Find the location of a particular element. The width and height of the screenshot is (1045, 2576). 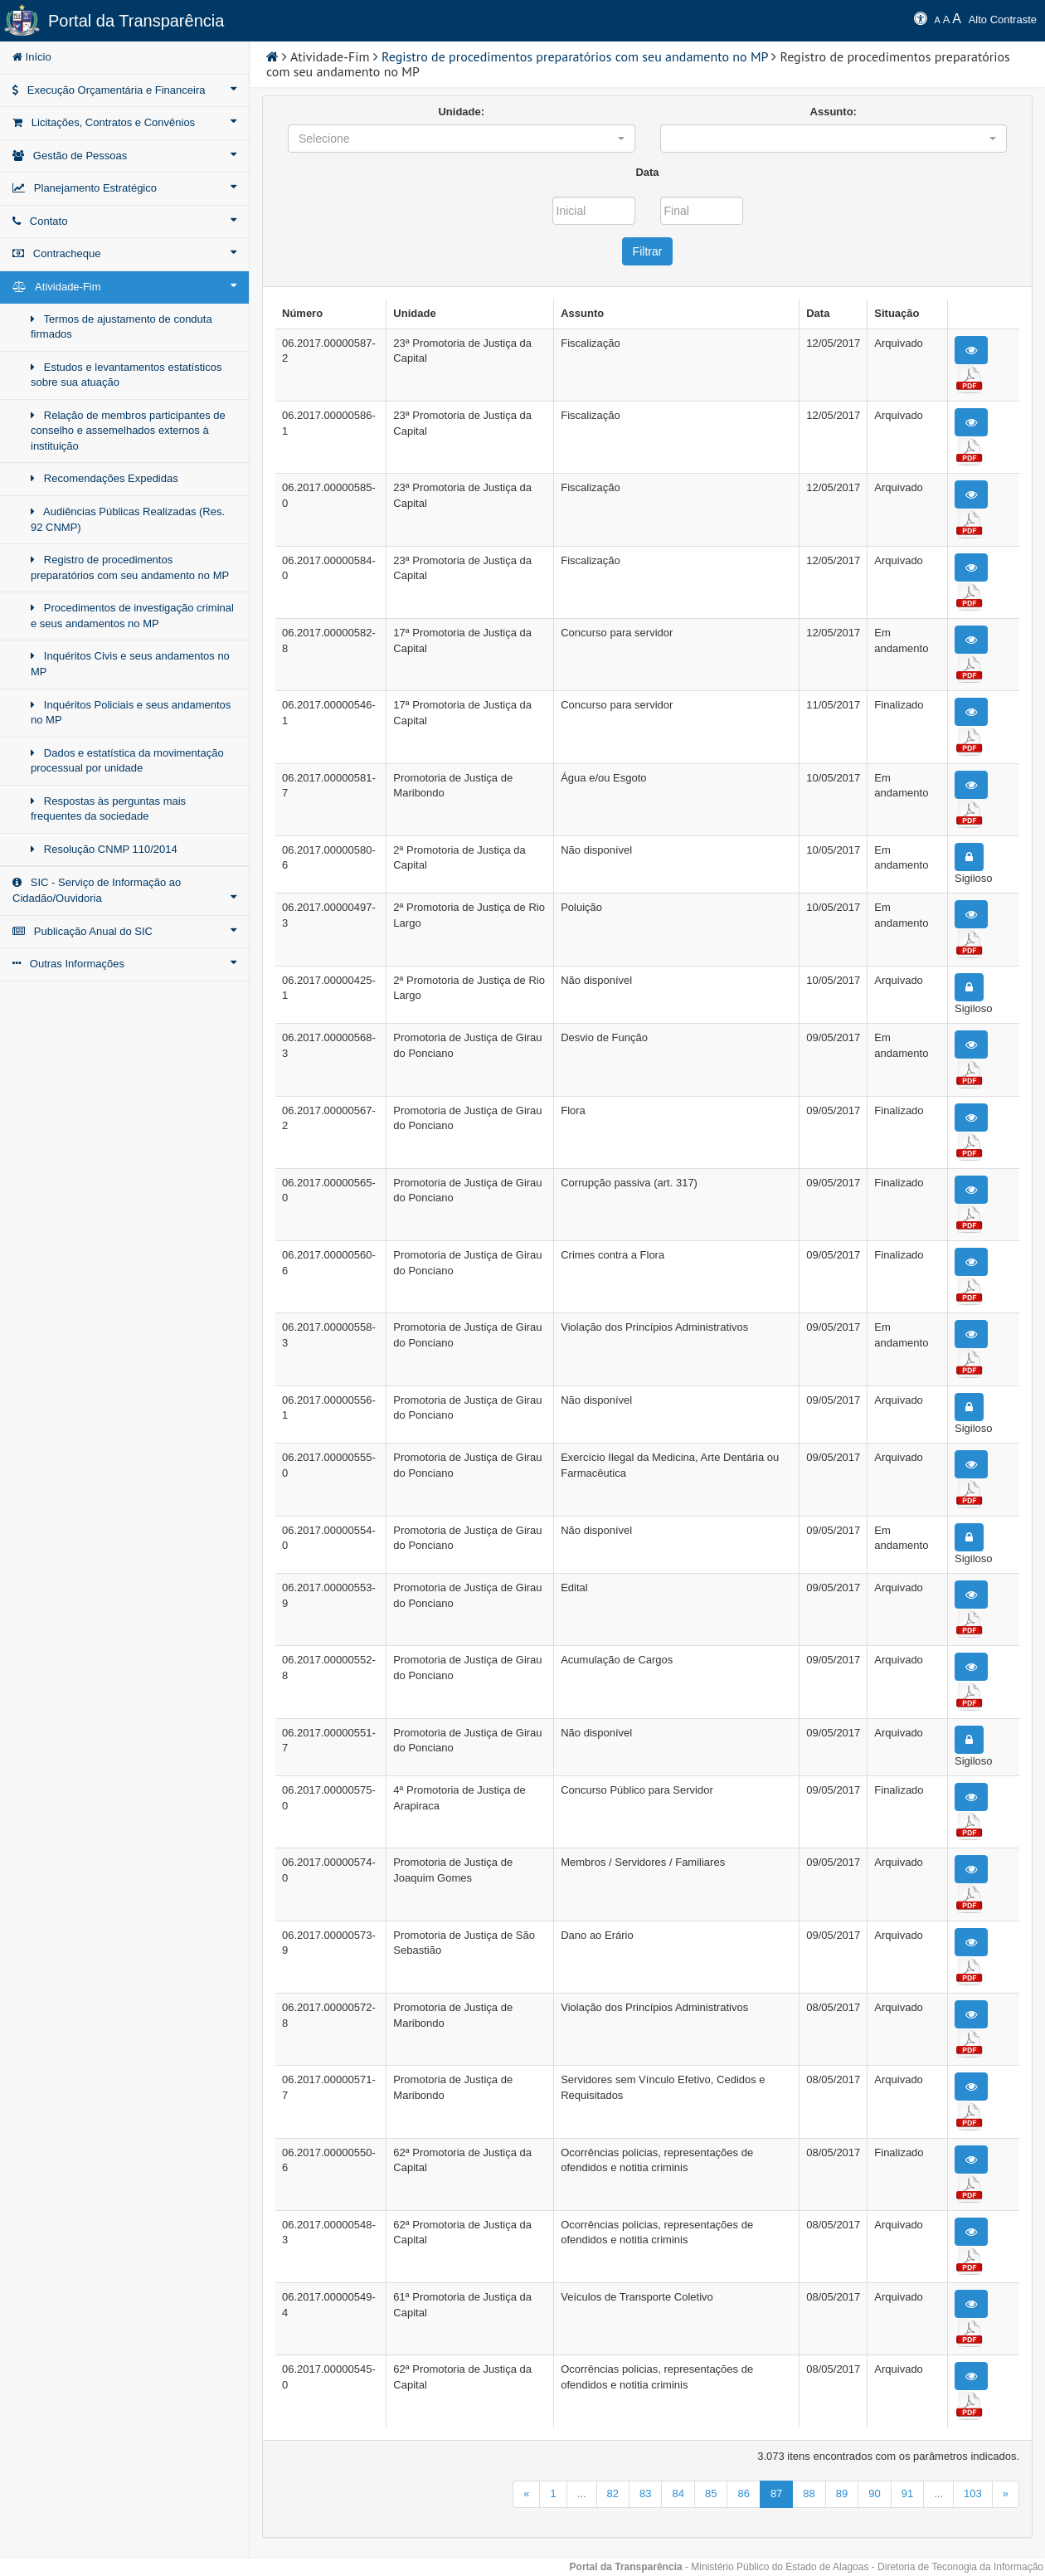

Resolução CNMP 110/2014 is located at coordinates (104, 849).